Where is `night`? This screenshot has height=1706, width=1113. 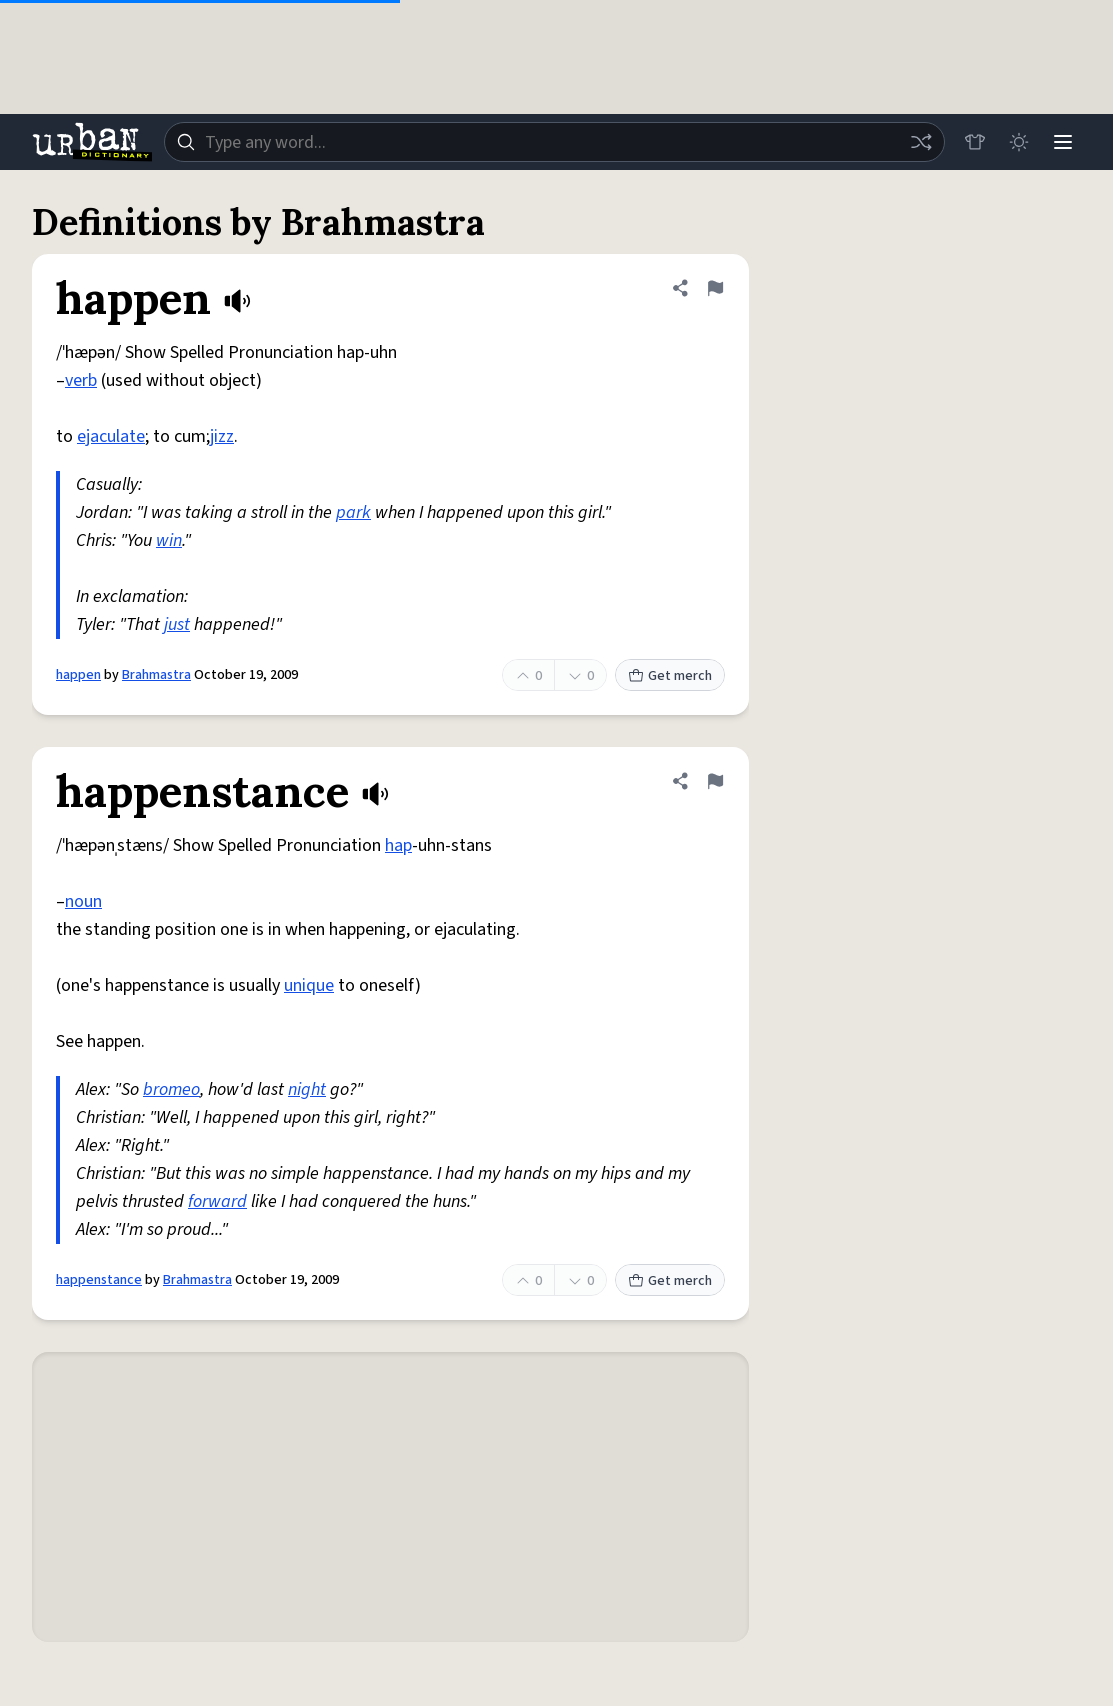 night is located at coordinates (307, 1089).